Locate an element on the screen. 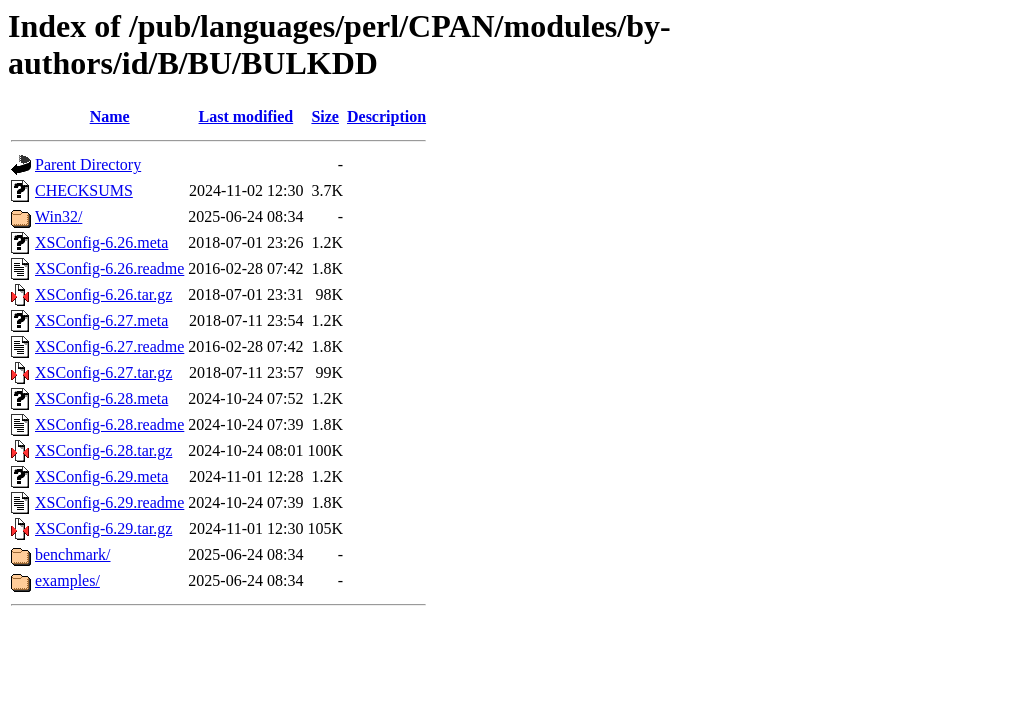  Description is located at coordinates (386, 116).